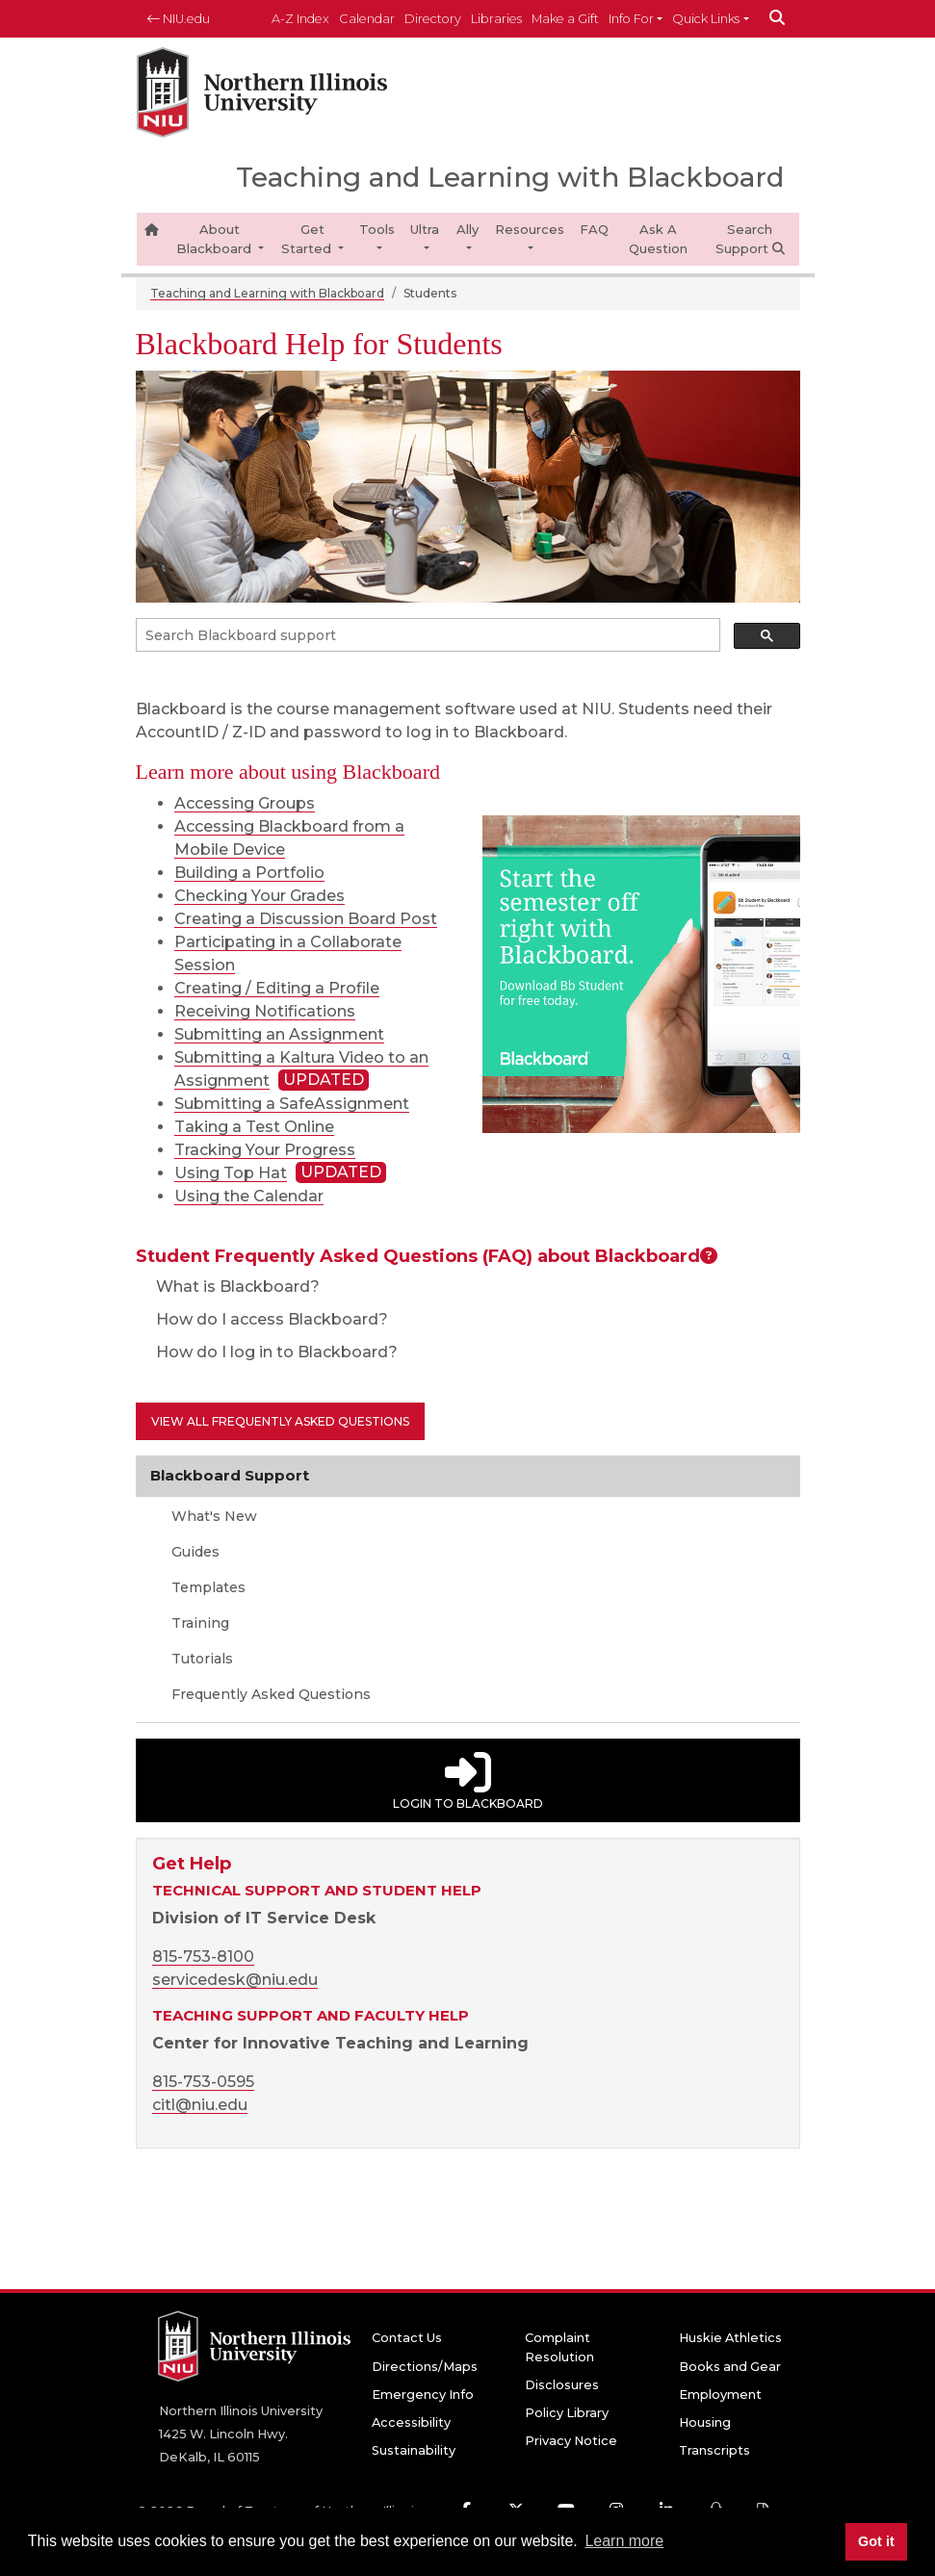 The image size is (935, 2576). I want to click on Creating / Editing a Profile, so click(276, 988).